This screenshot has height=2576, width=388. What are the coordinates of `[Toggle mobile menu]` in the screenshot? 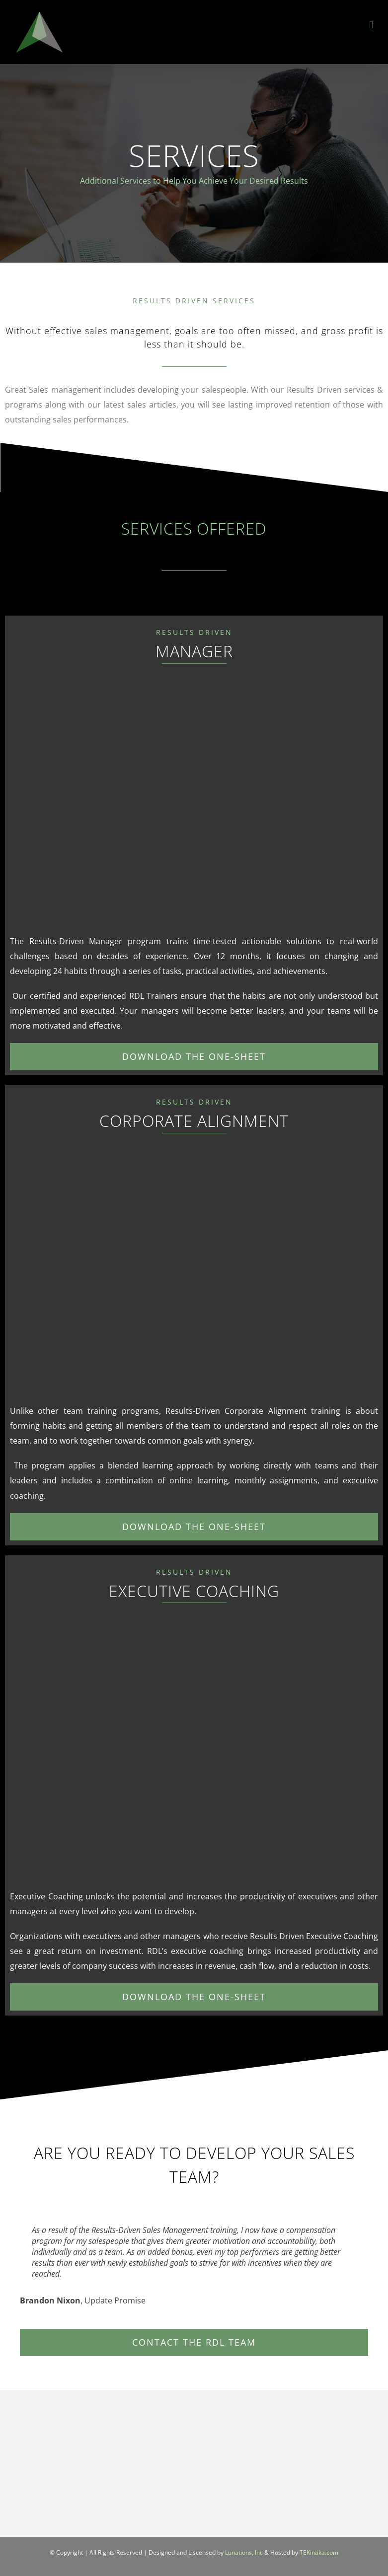 It's located at (371, 25).